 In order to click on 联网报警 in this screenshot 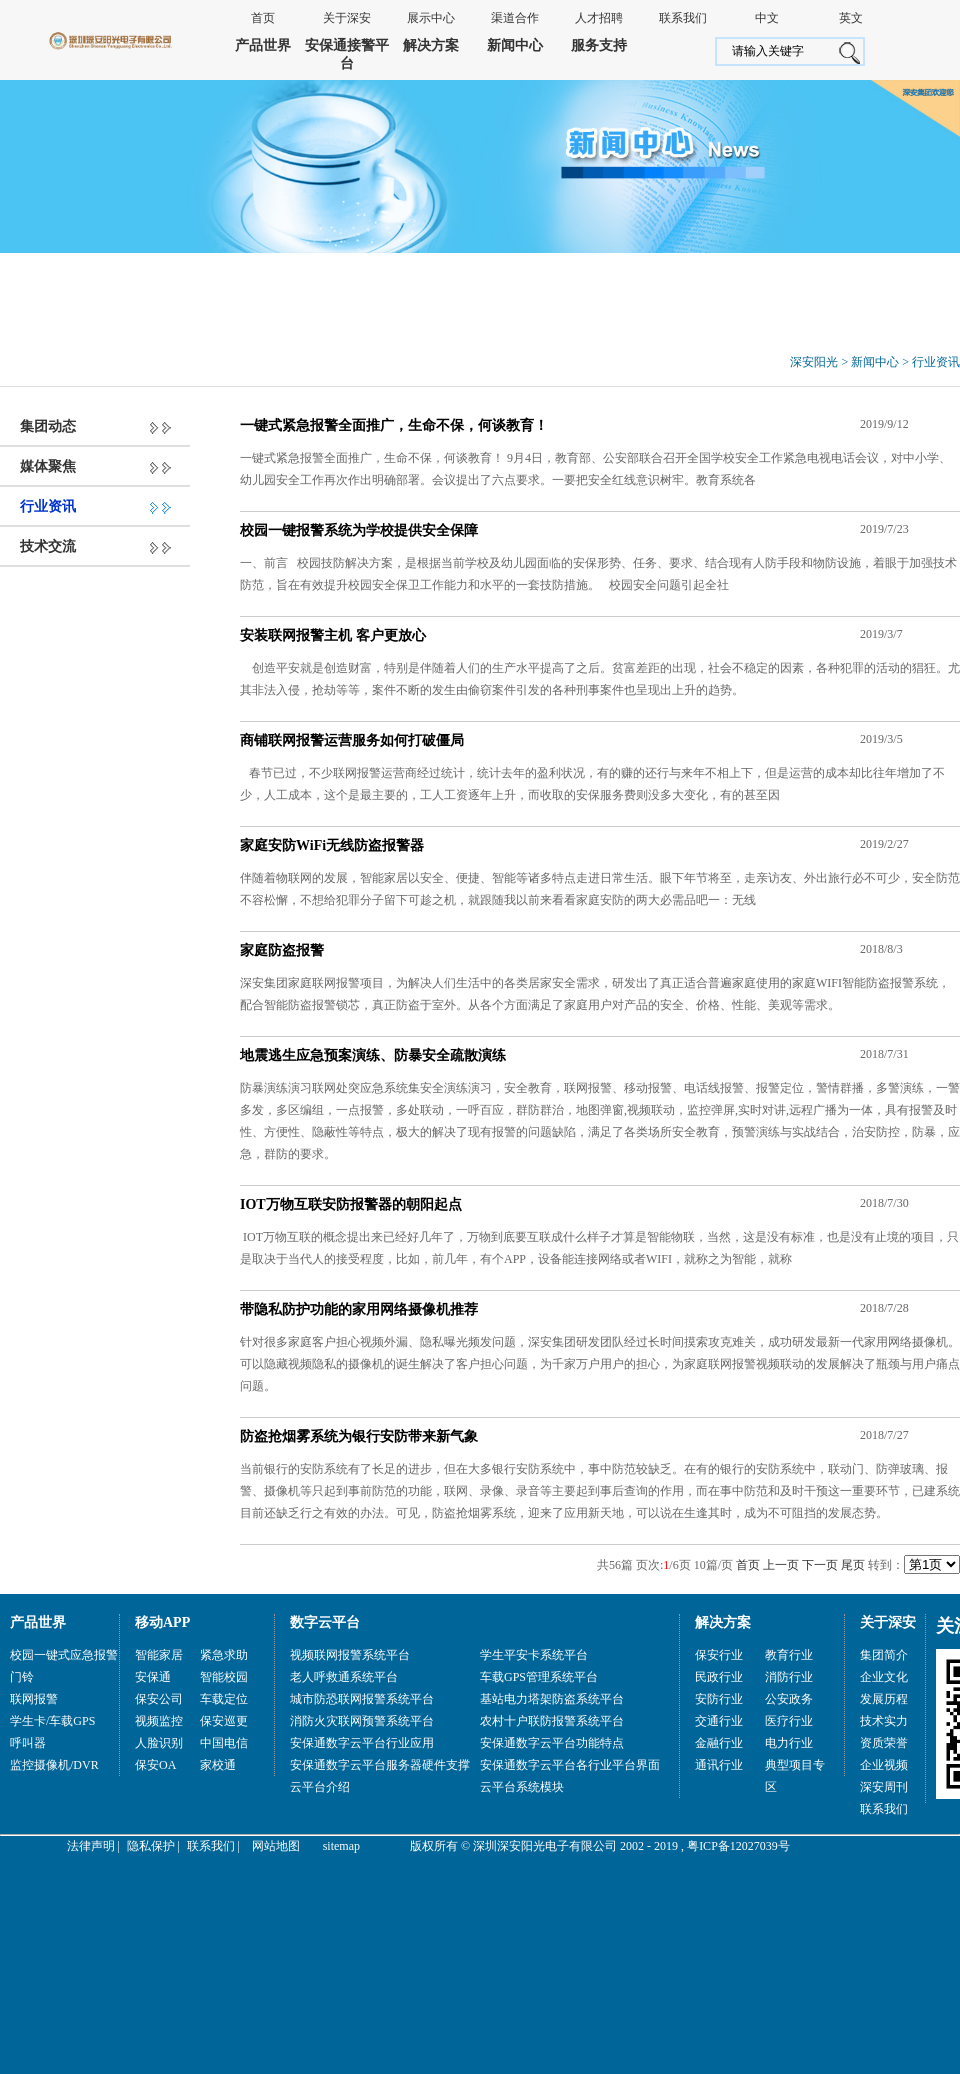, I will do `click(34, 1699)`.